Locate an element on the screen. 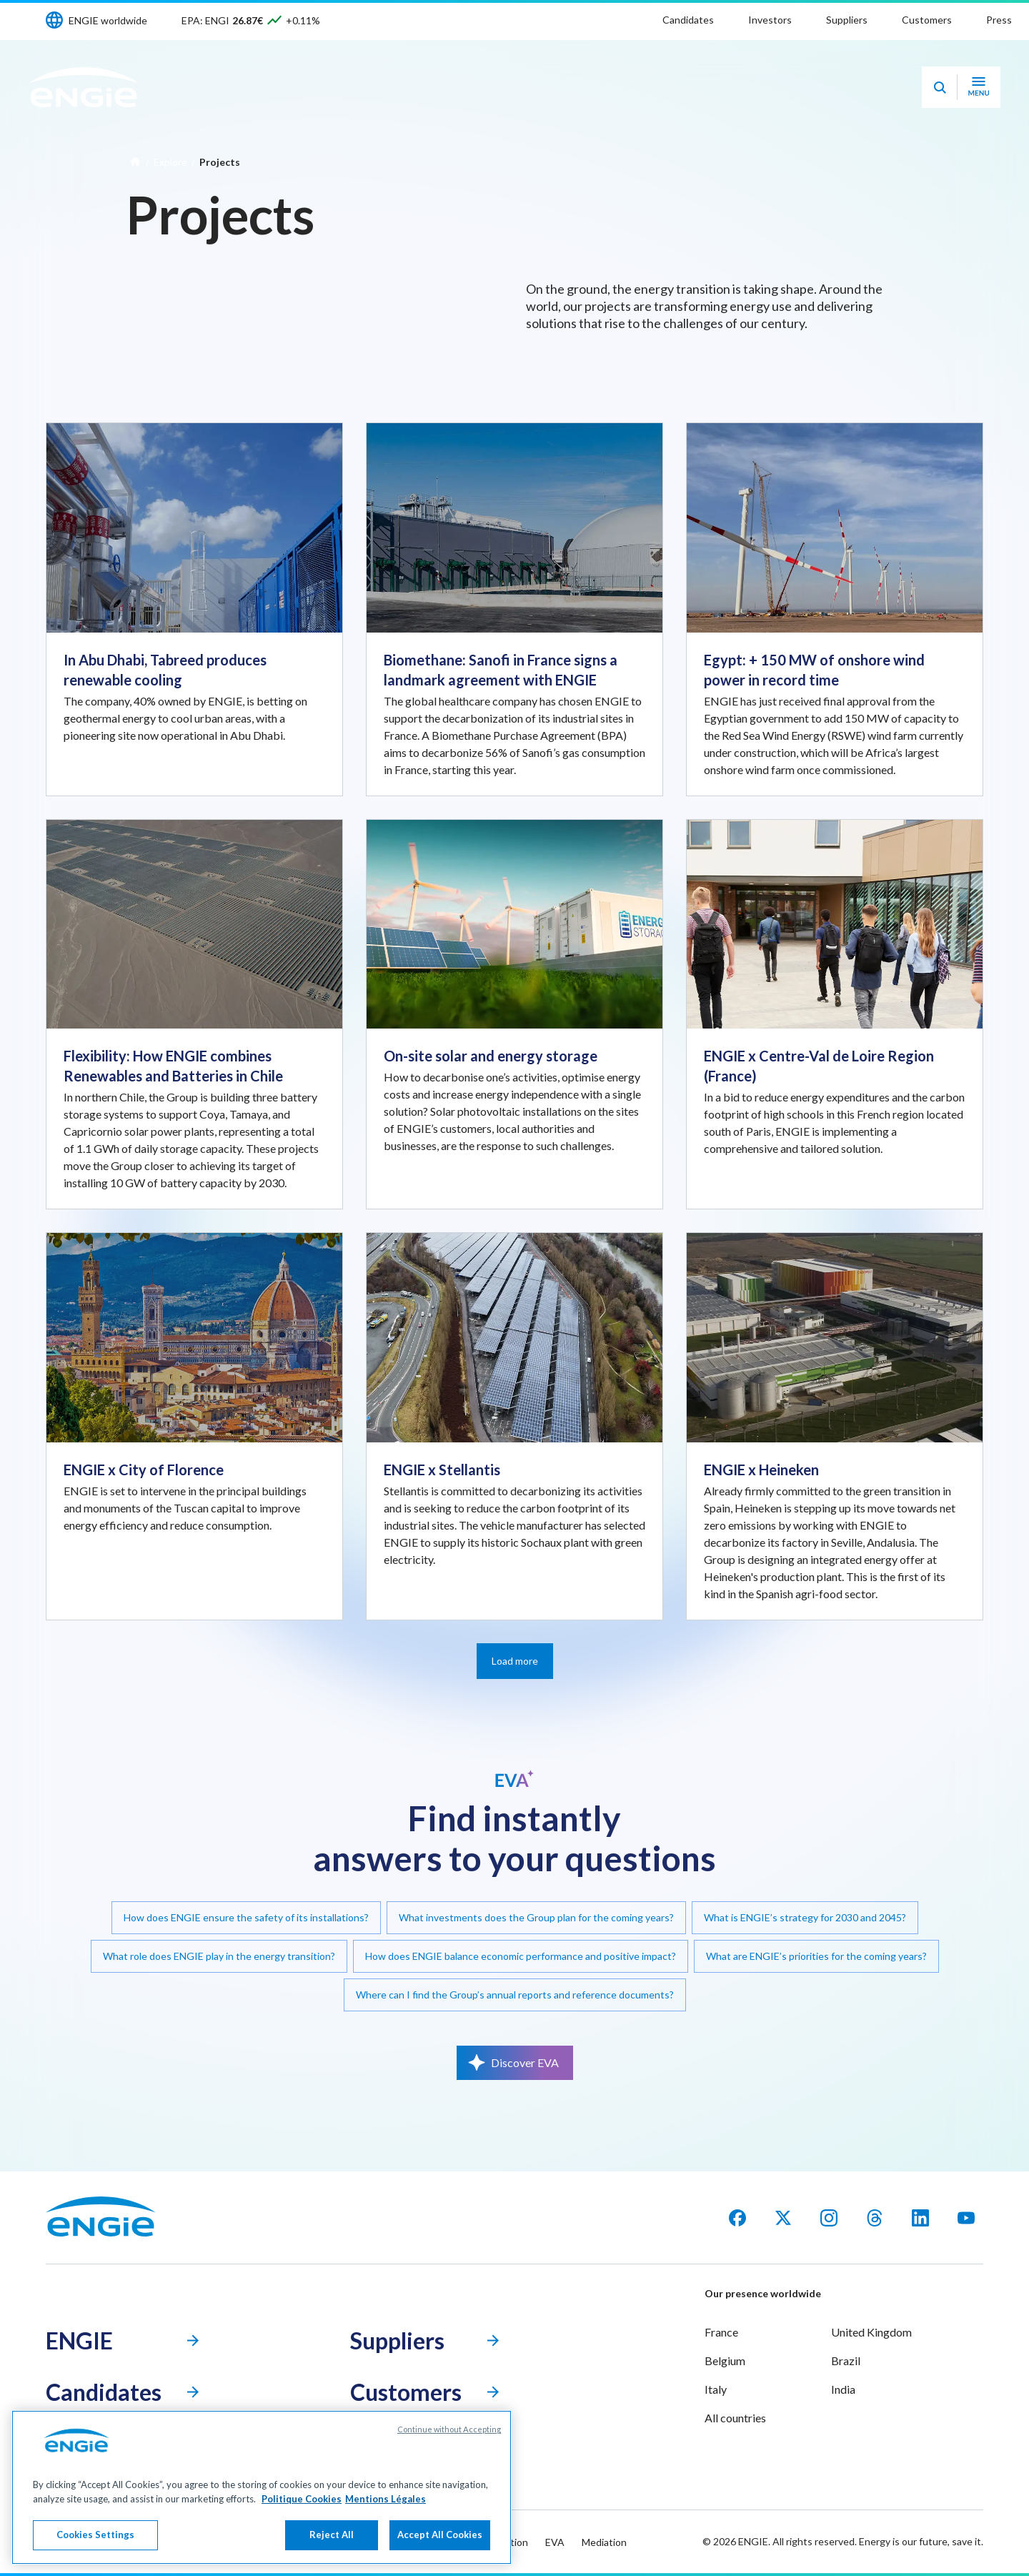 The height and width of the screenshot is (2576, 1029). What investments does the Group plan for the coming years? is located at coordinates (536, 1917).